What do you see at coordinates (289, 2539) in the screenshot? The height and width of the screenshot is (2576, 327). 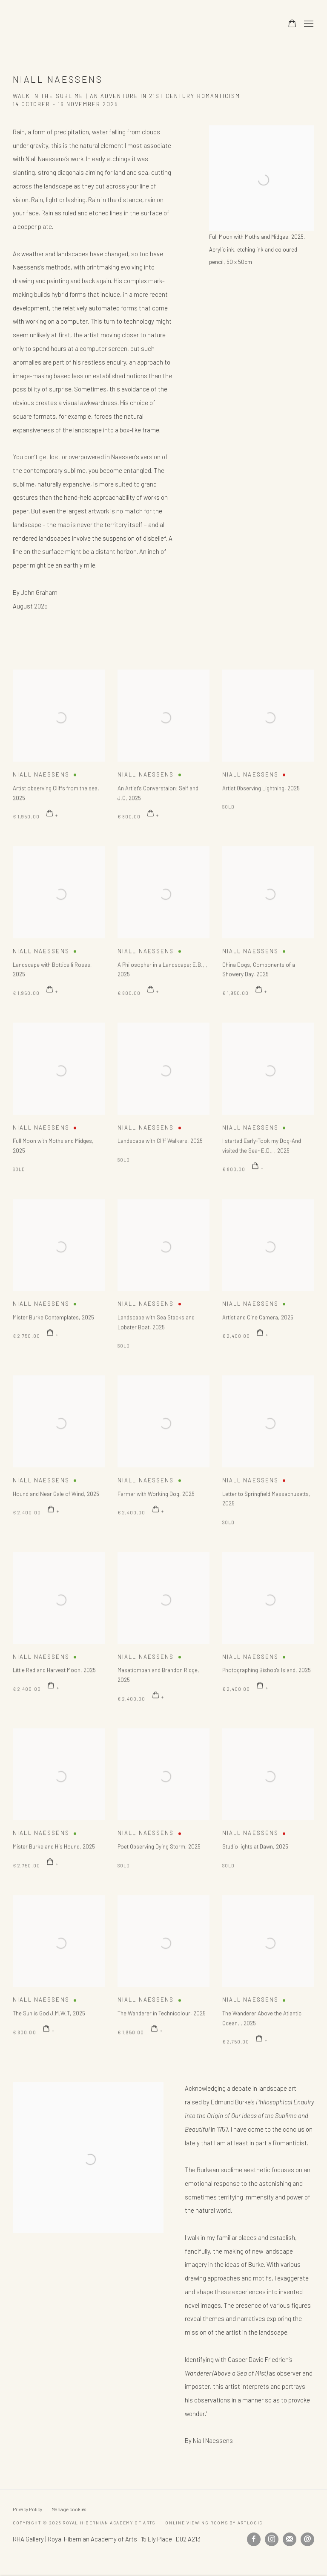 I see `Join the mailing list` at bounding box center [289, 2539].